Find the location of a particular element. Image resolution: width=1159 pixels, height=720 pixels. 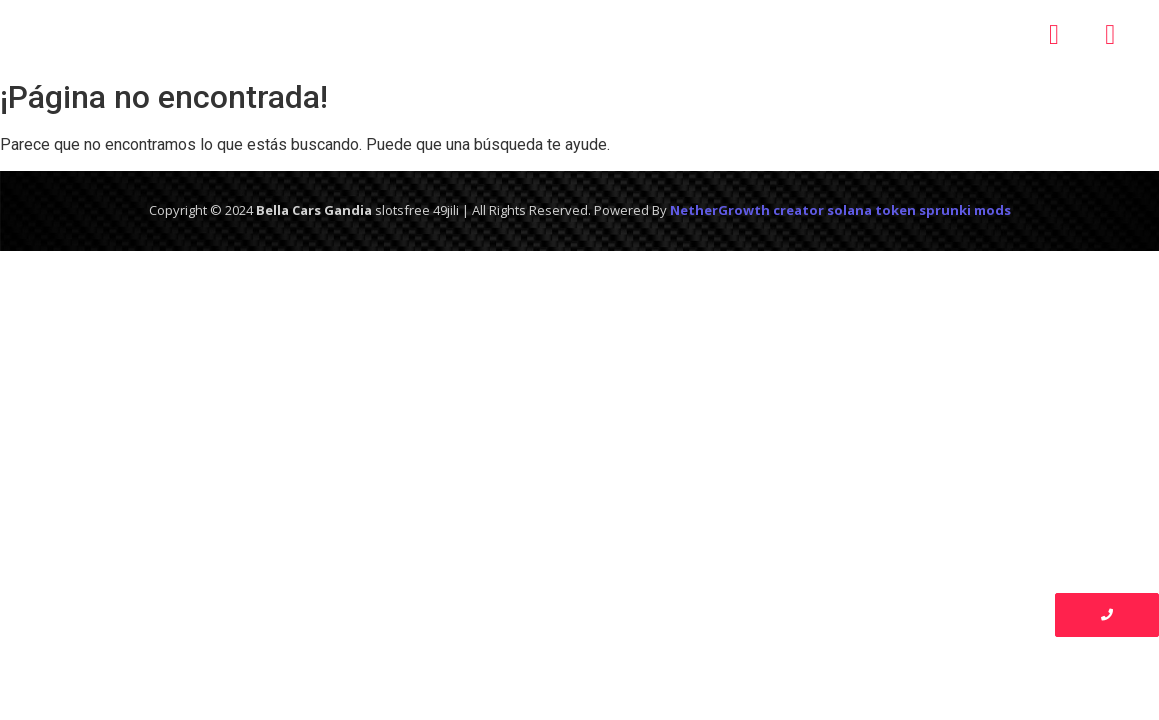

Servicios is located at coordinates (577, 35).